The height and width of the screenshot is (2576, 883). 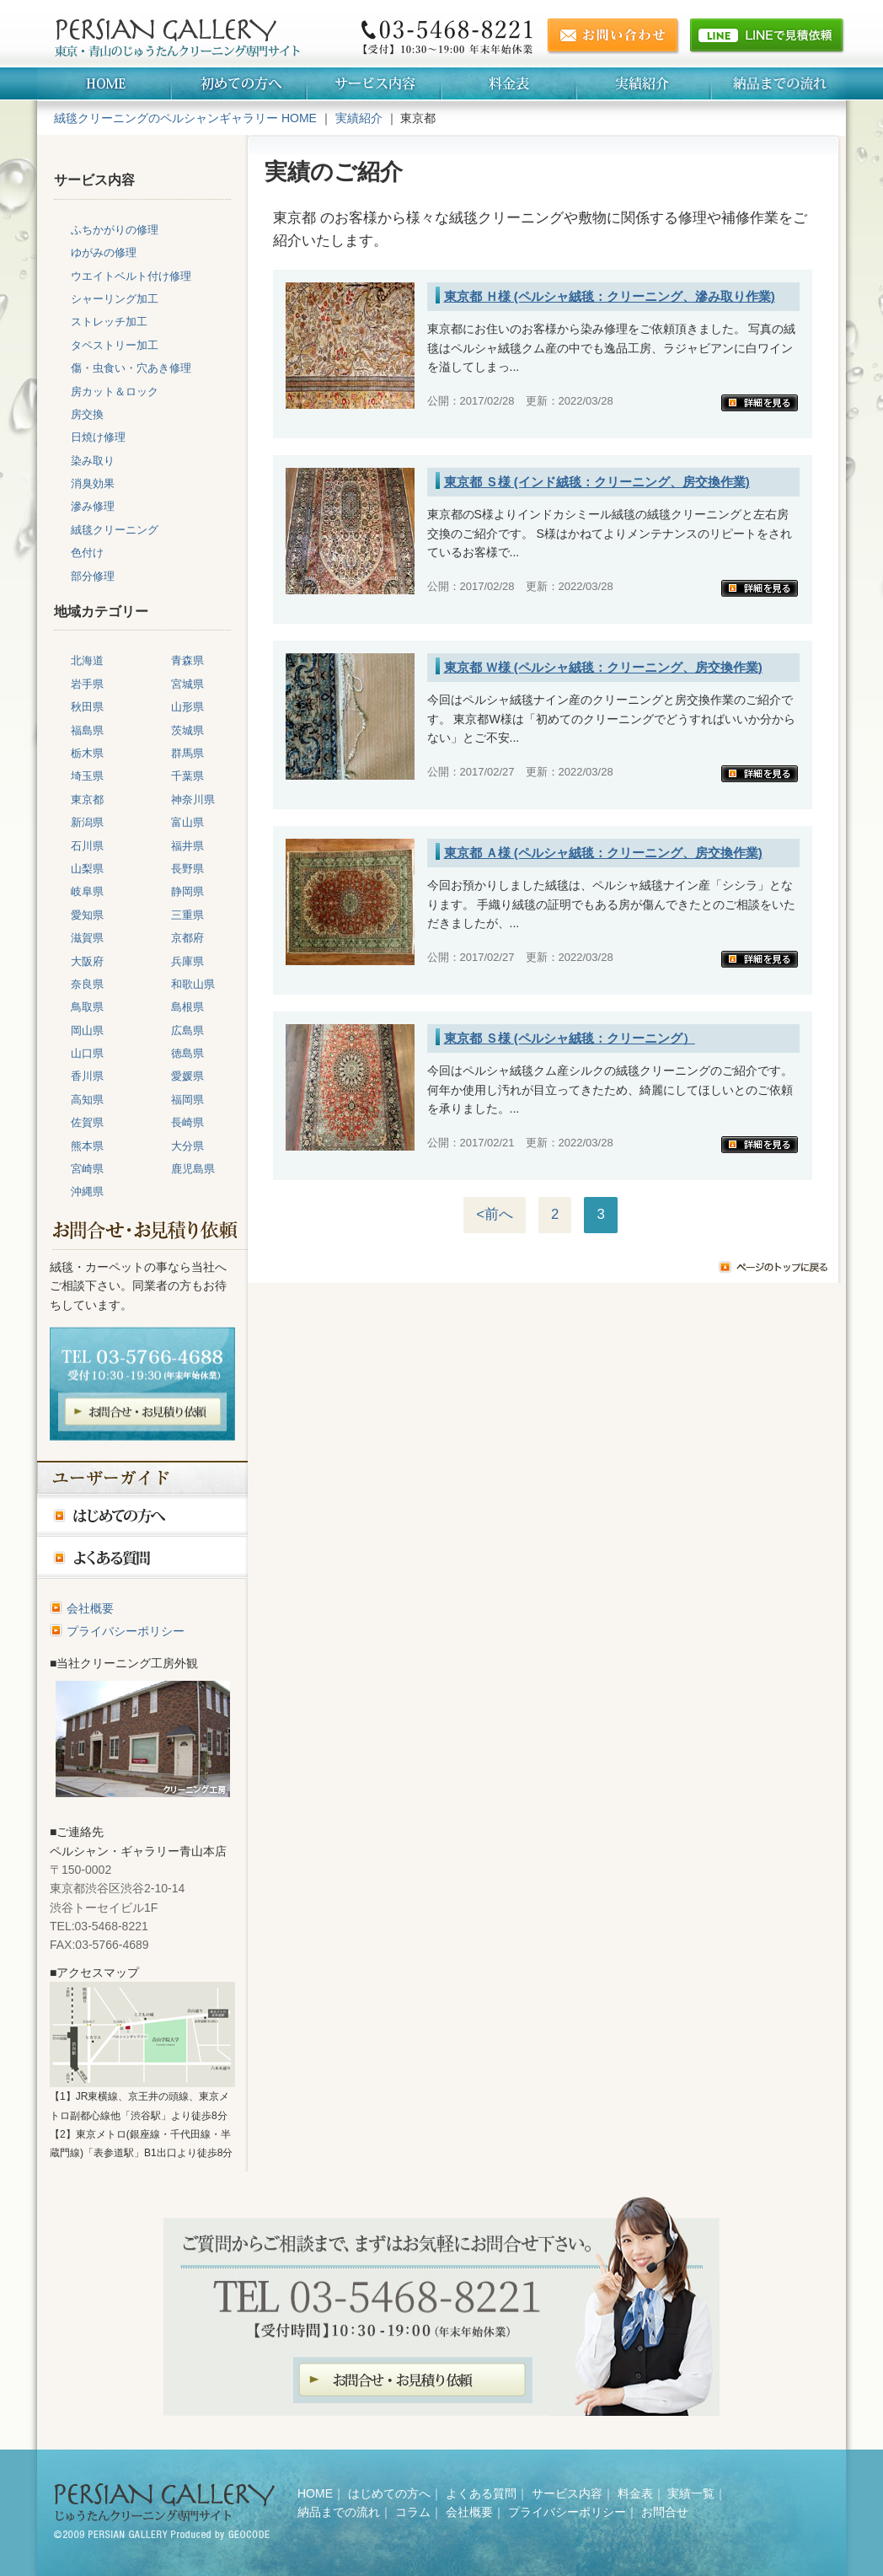 What do you see at coordinates (93, 576) in the screenshot?
I see `部分修理` at bounding box center [93, 576].